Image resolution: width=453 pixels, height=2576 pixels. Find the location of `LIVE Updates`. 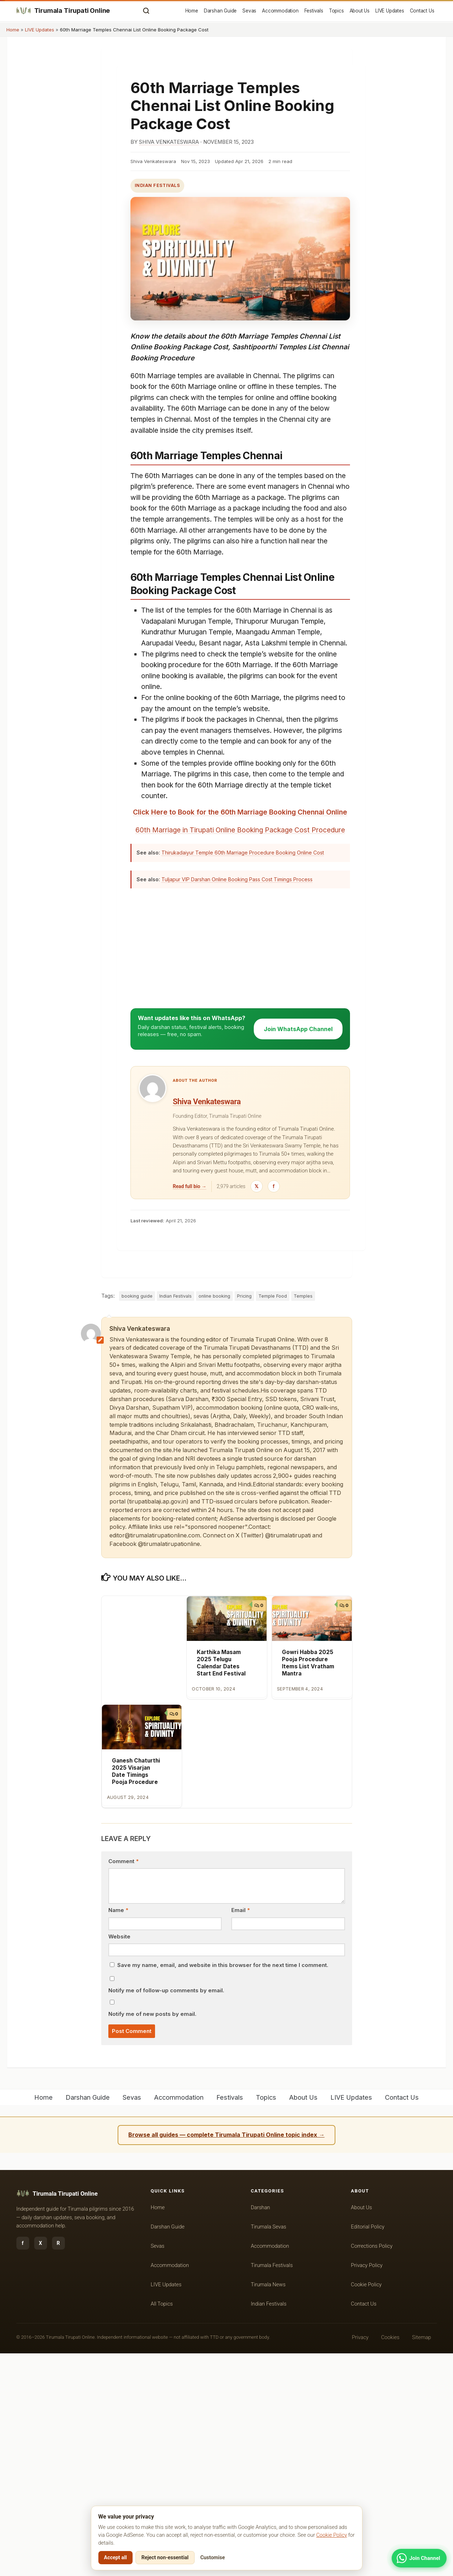

LIVE Updates is located at coordinates (389, 11).